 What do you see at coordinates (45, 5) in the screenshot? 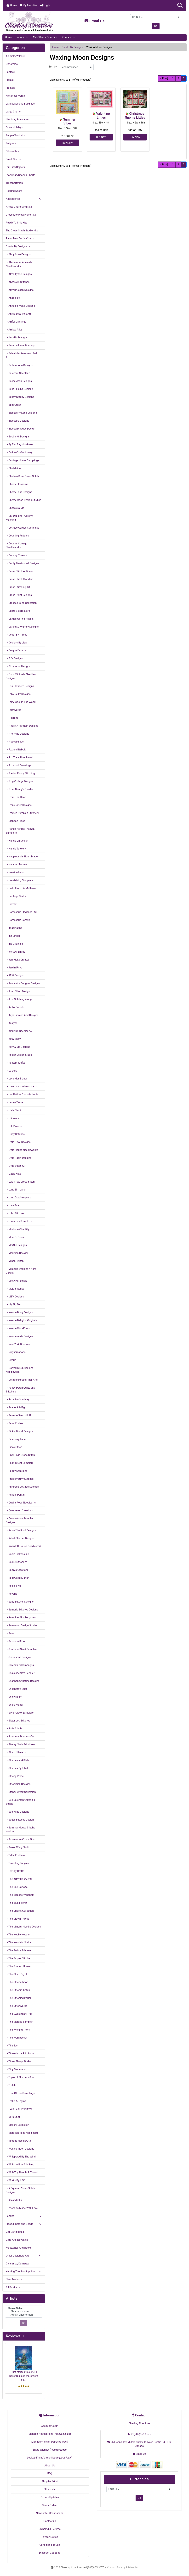
I see `Log In` at bounding box center [45, 5].